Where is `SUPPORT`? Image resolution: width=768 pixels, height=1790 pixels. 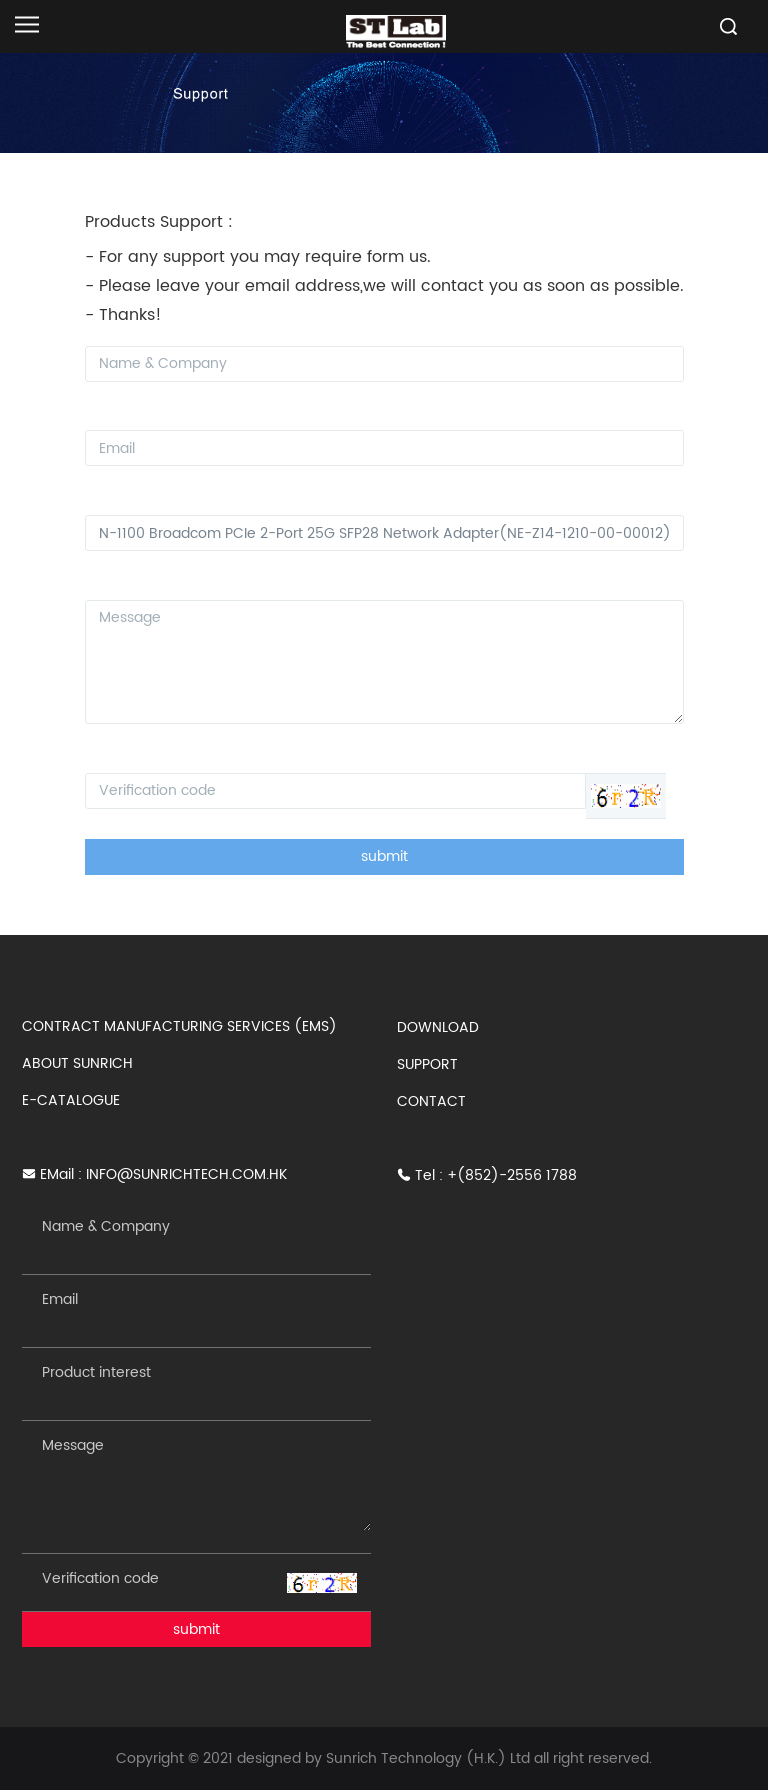 SUPPORT is located at coordinates (427, 1064).